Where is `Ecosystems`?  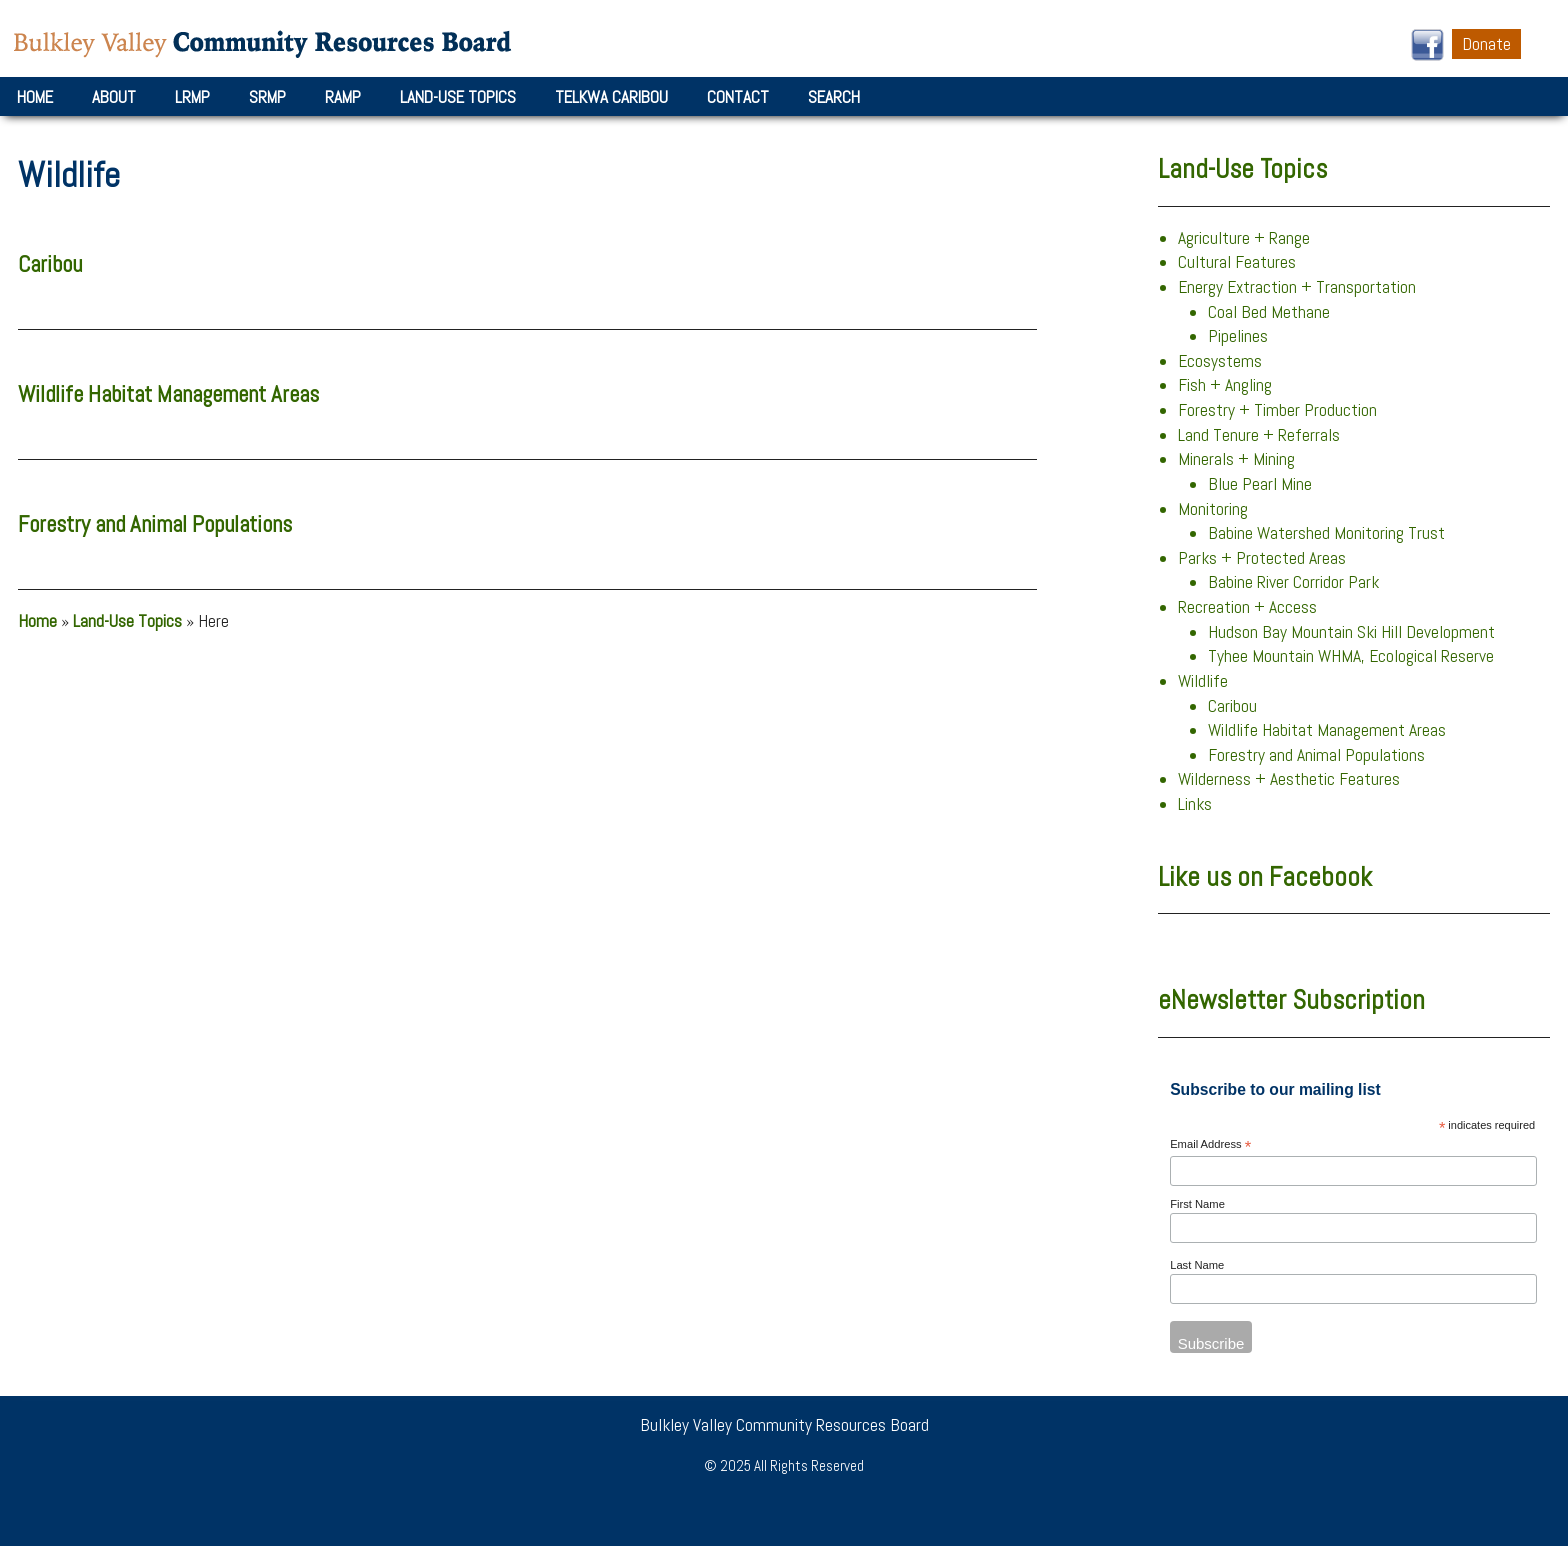
Ecosystems is located at coordinates (1220, 361).